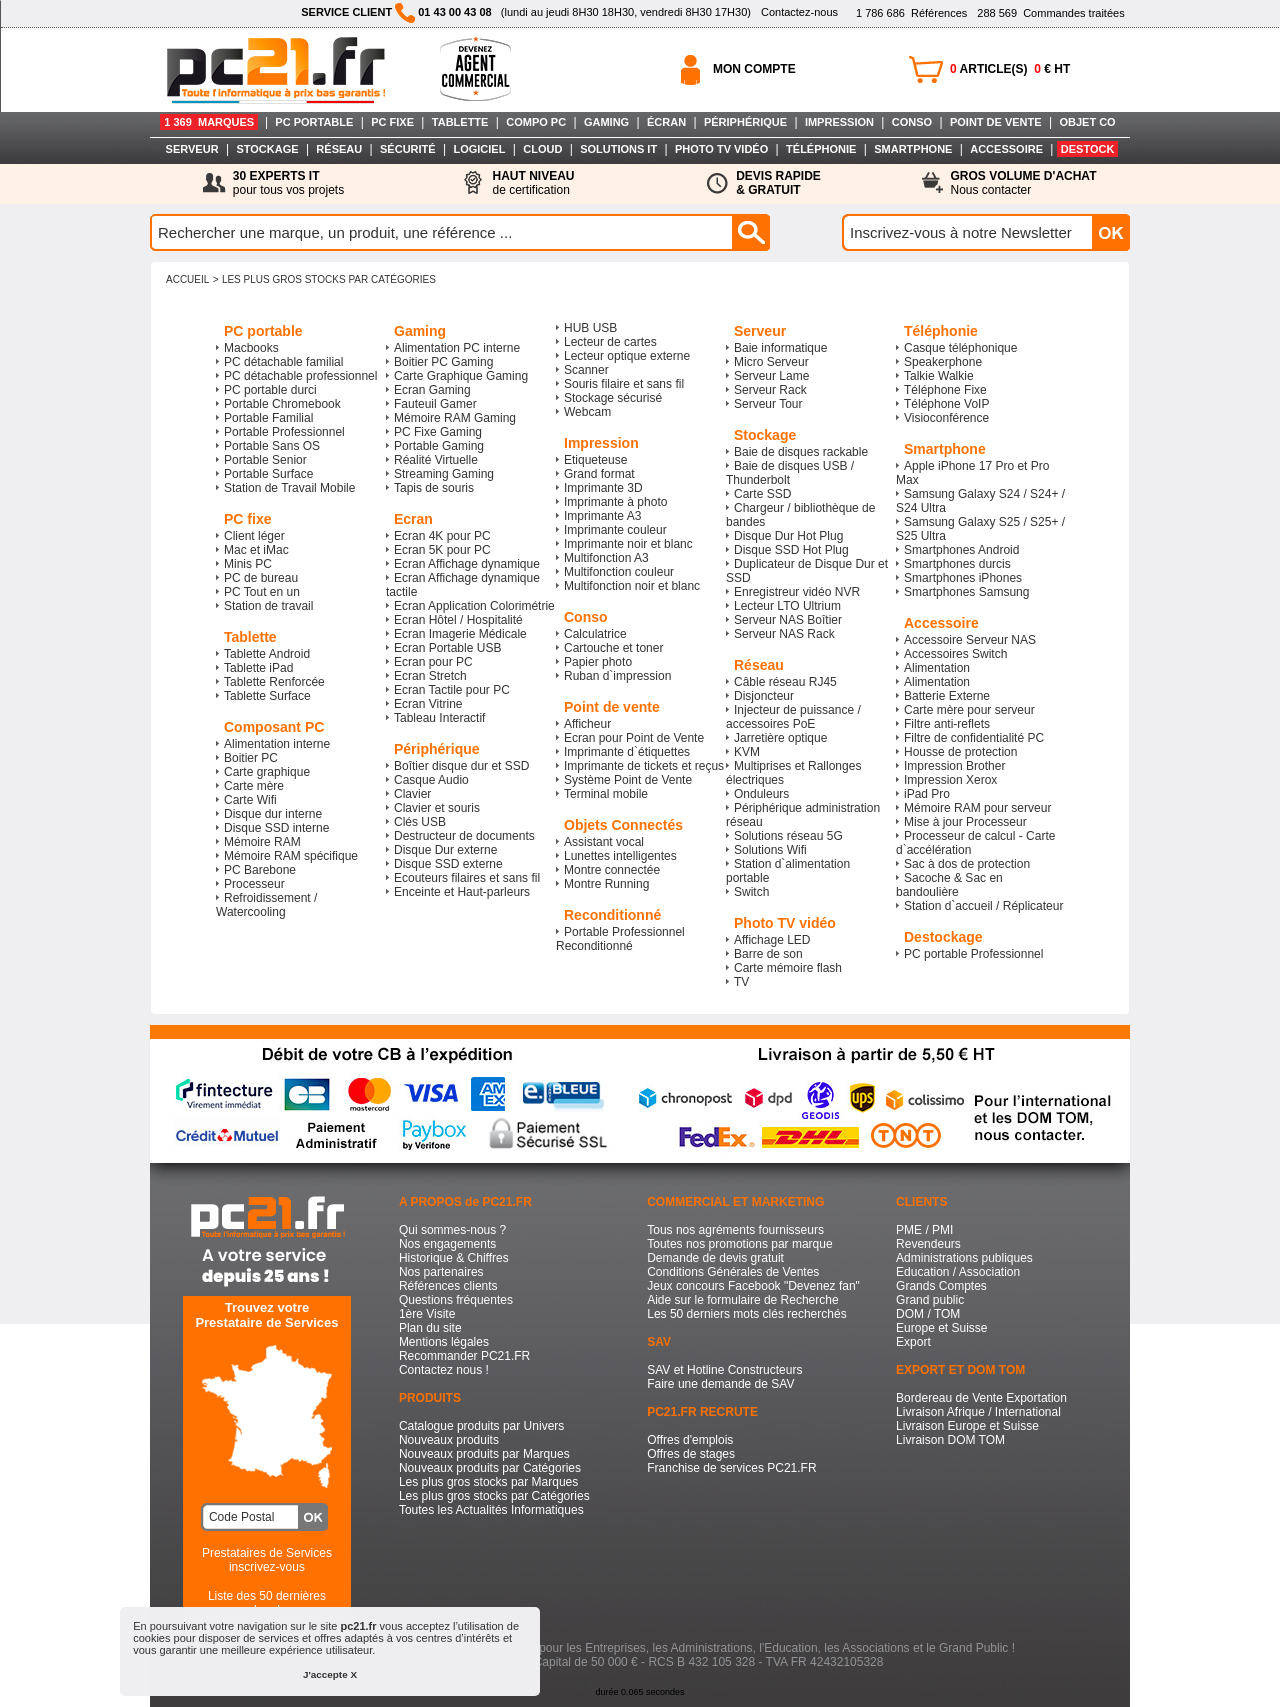  Describe the element at coordinates (913, 149) in the screenshot. I see `SMARTPHONE` at that location.